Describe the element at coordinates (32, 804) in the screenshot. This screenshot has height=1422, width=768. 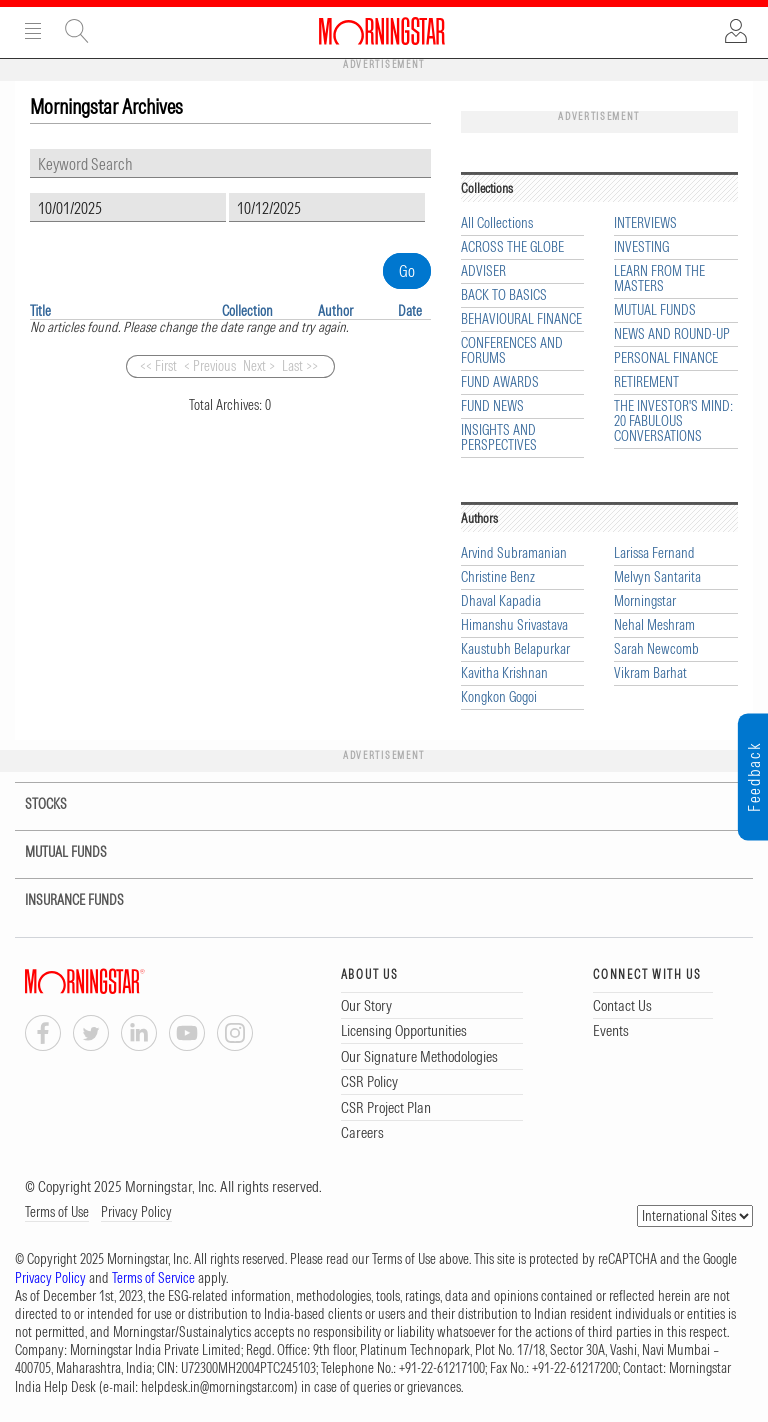
I see `STOCKS [tab]` at that location.